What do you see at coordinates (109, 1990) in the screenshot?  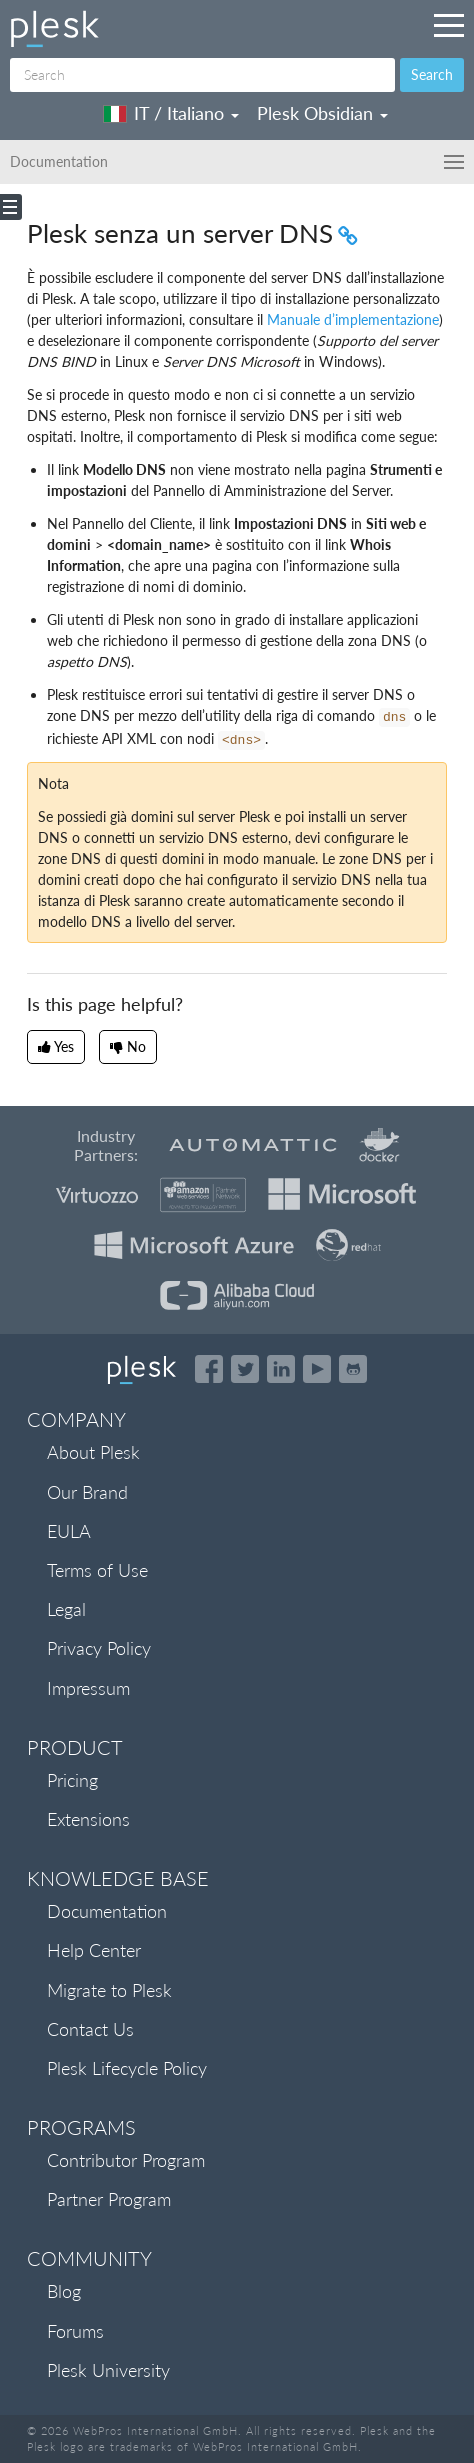 I see `Migrate to Plesk` at bounding box center [109, 1990].